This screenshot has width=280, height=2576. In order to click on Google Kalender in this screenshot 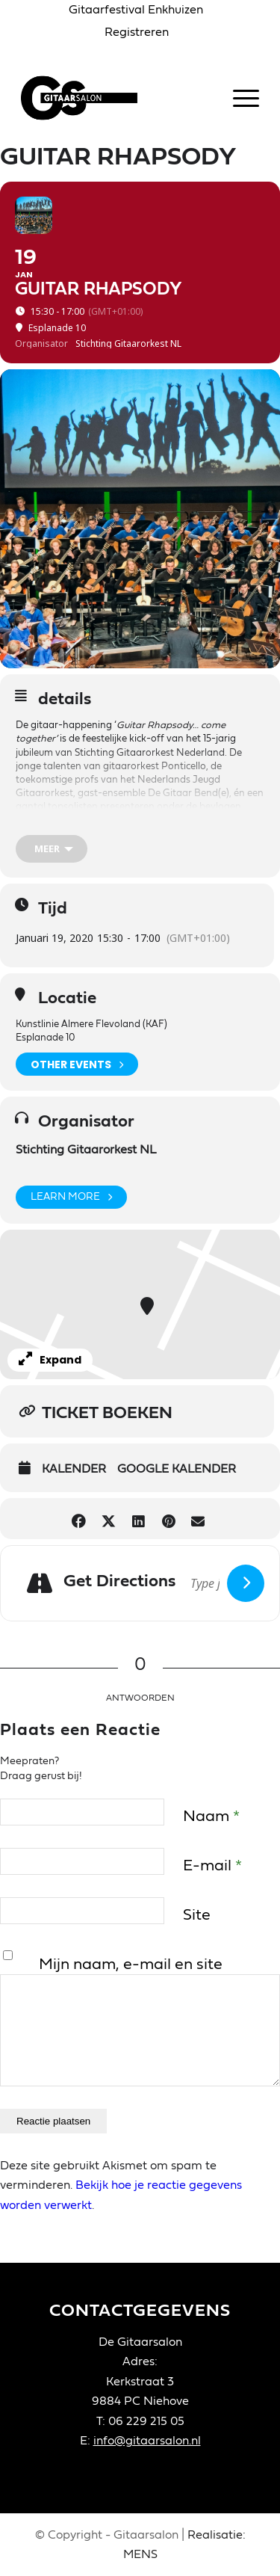, I will do `click(176, 1469)`.